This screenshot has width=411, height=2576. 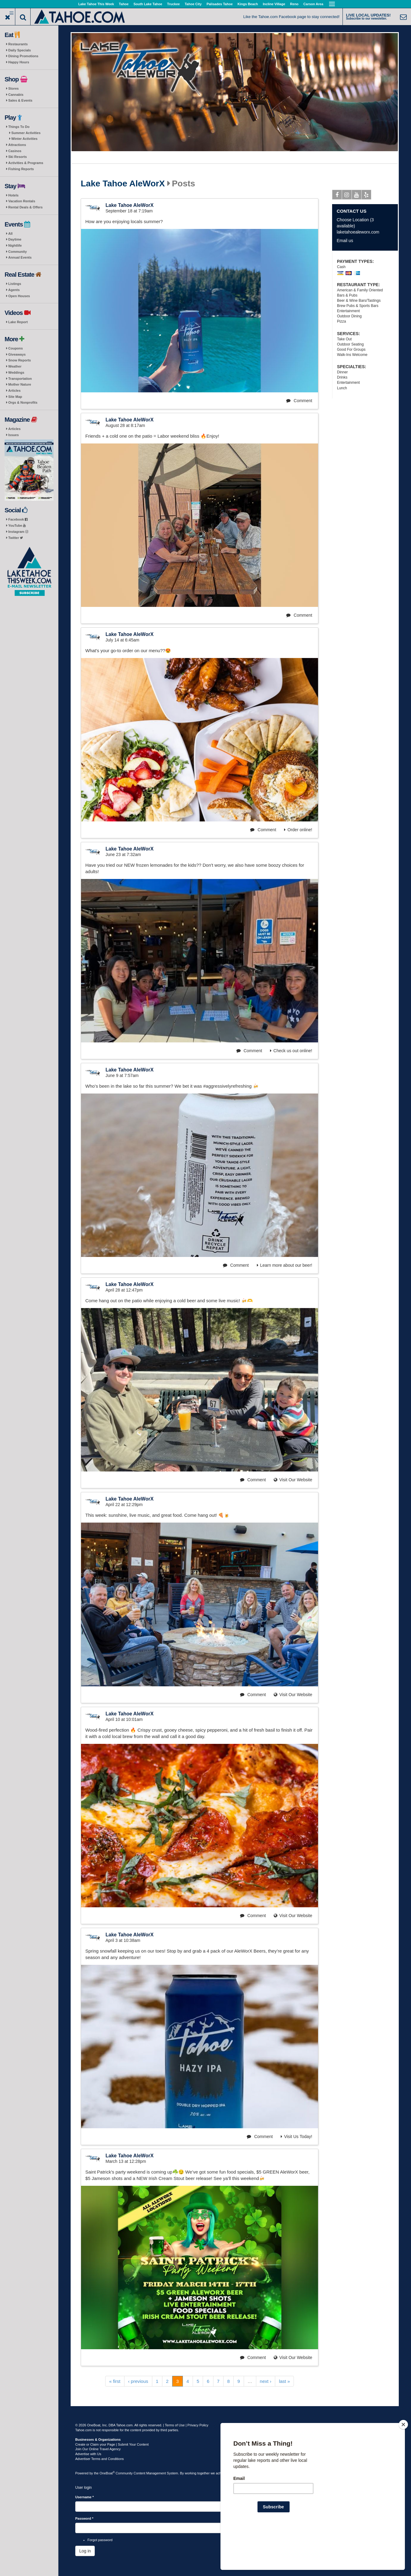 What do you see at coordinates (17, 251) in the screenshot?
I see `Community` at bounding box center [17, 251].